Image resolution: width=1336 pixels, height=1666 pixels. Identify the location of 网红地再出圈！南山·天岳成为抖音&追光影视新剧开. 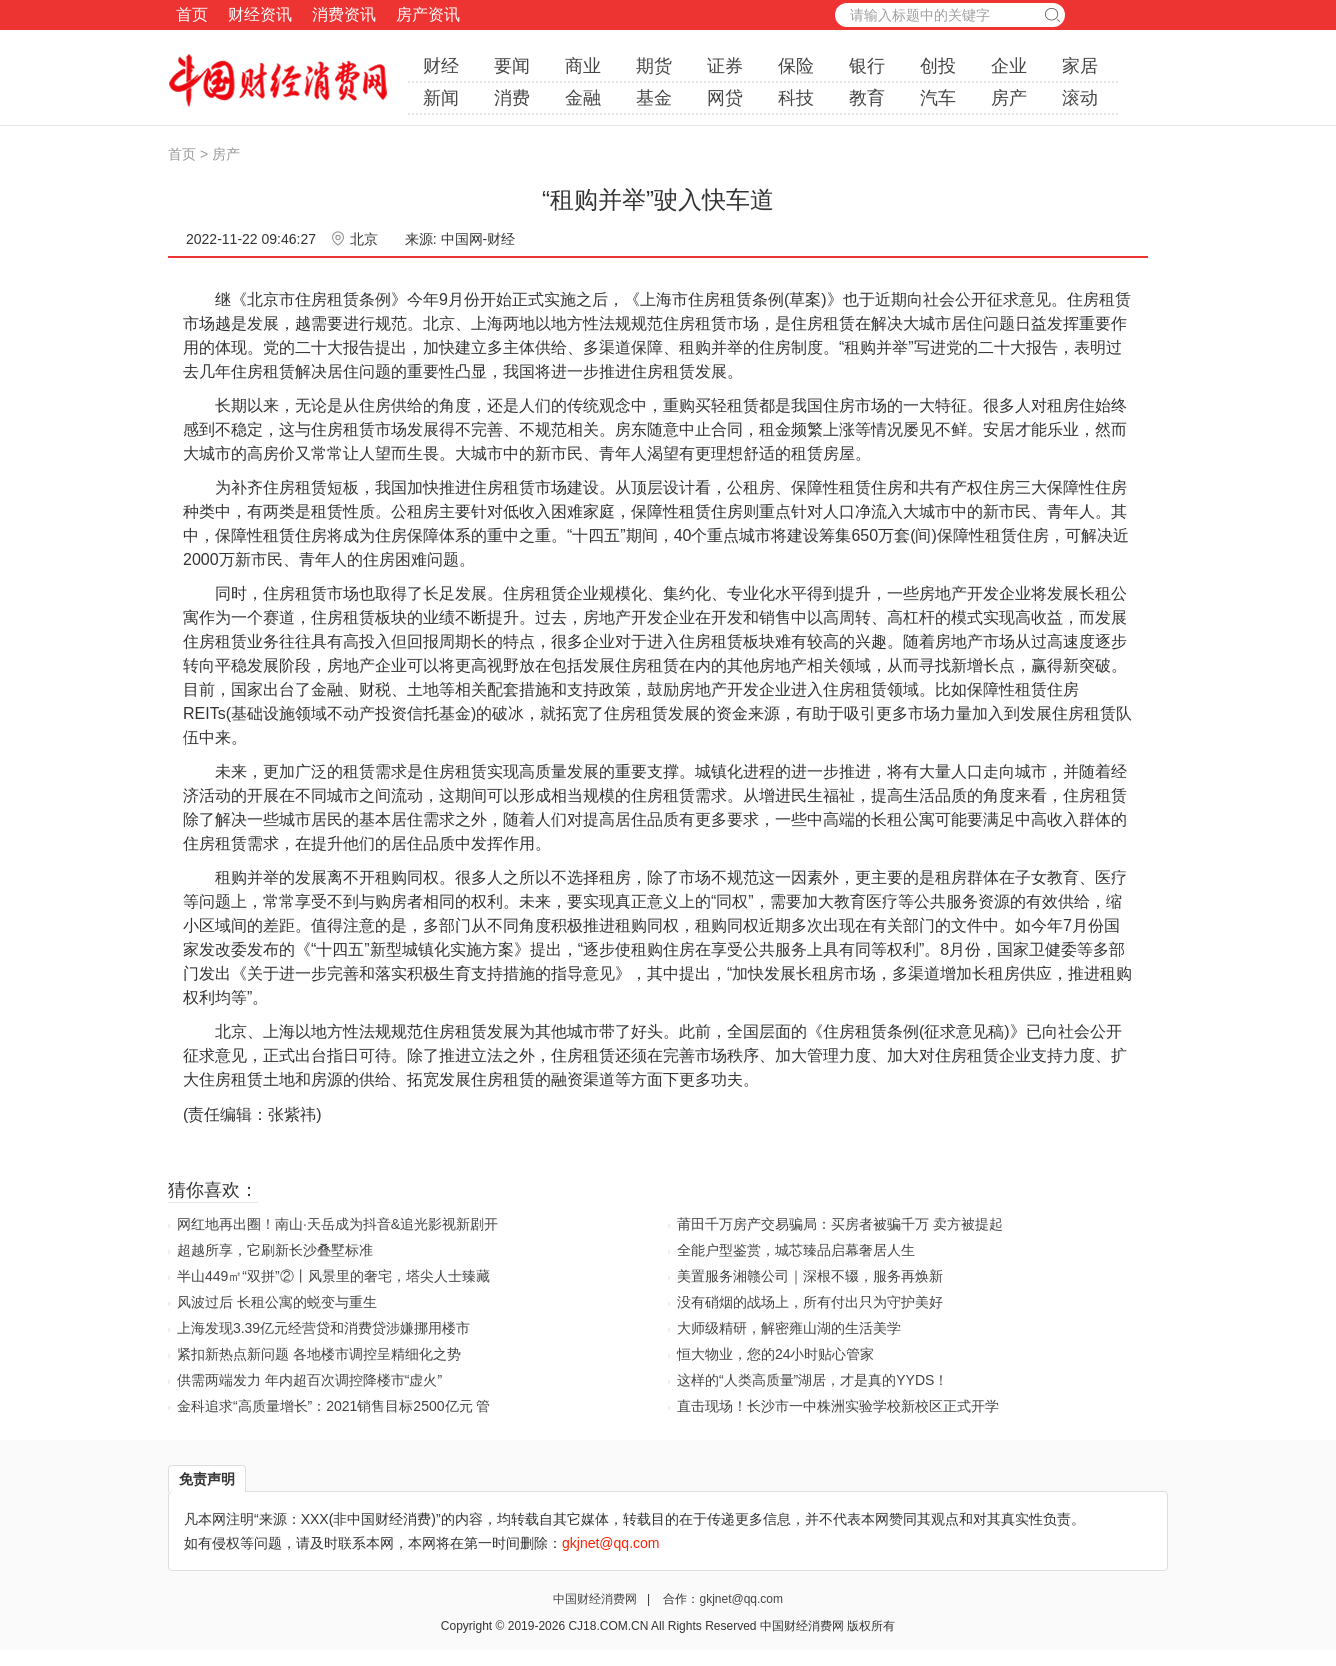
(337, 1224).